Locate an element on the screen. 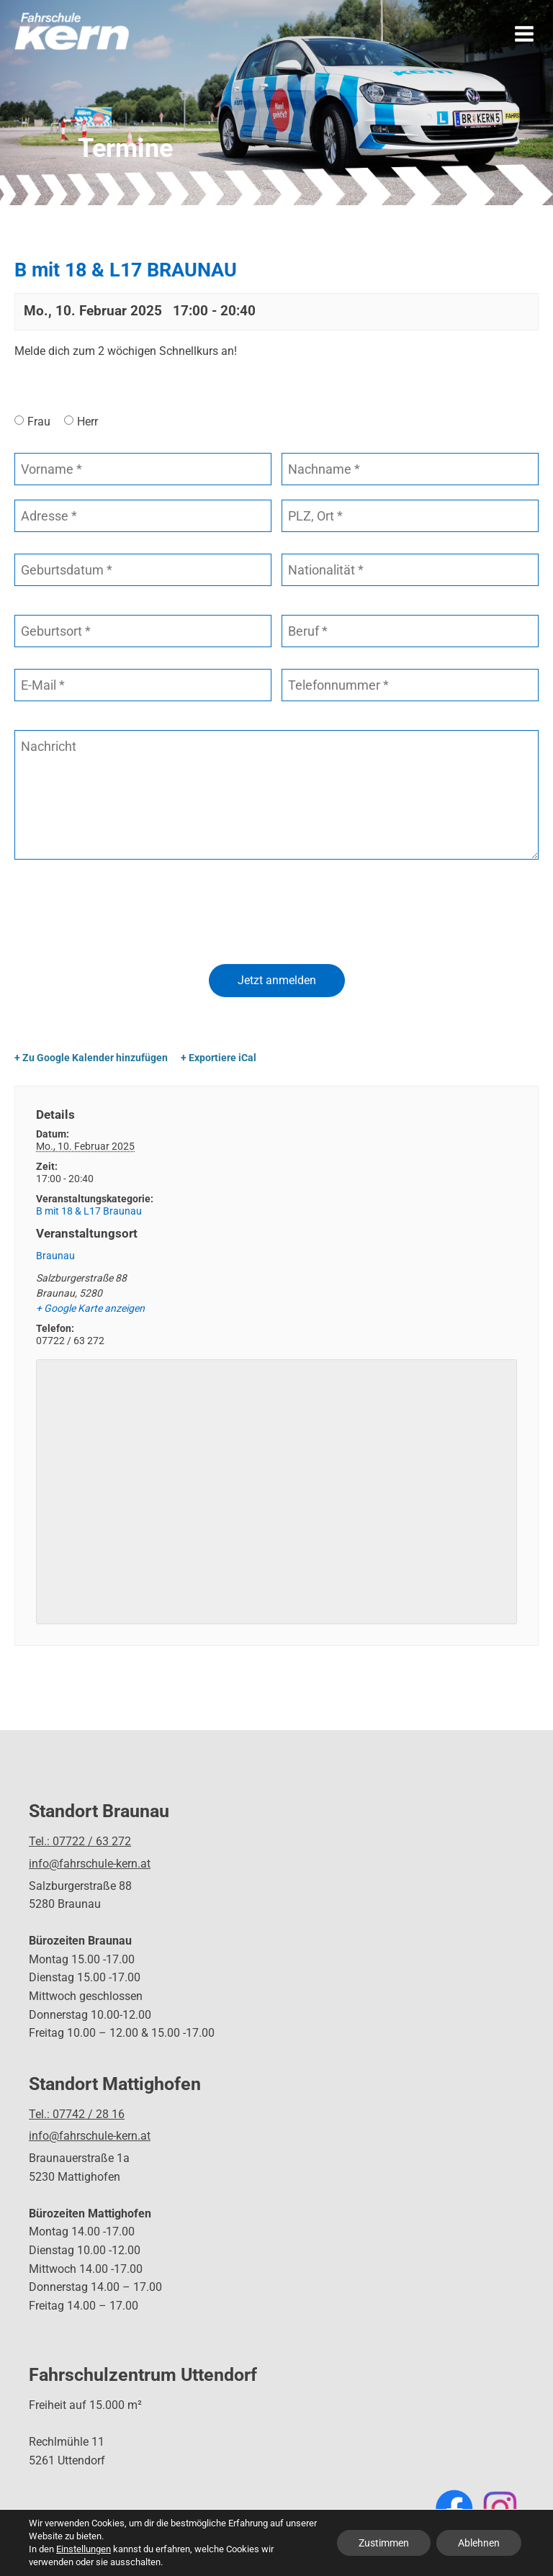 The image size is (553, 2576). + Exportiere iCal is located at coordinates (218, 1057).